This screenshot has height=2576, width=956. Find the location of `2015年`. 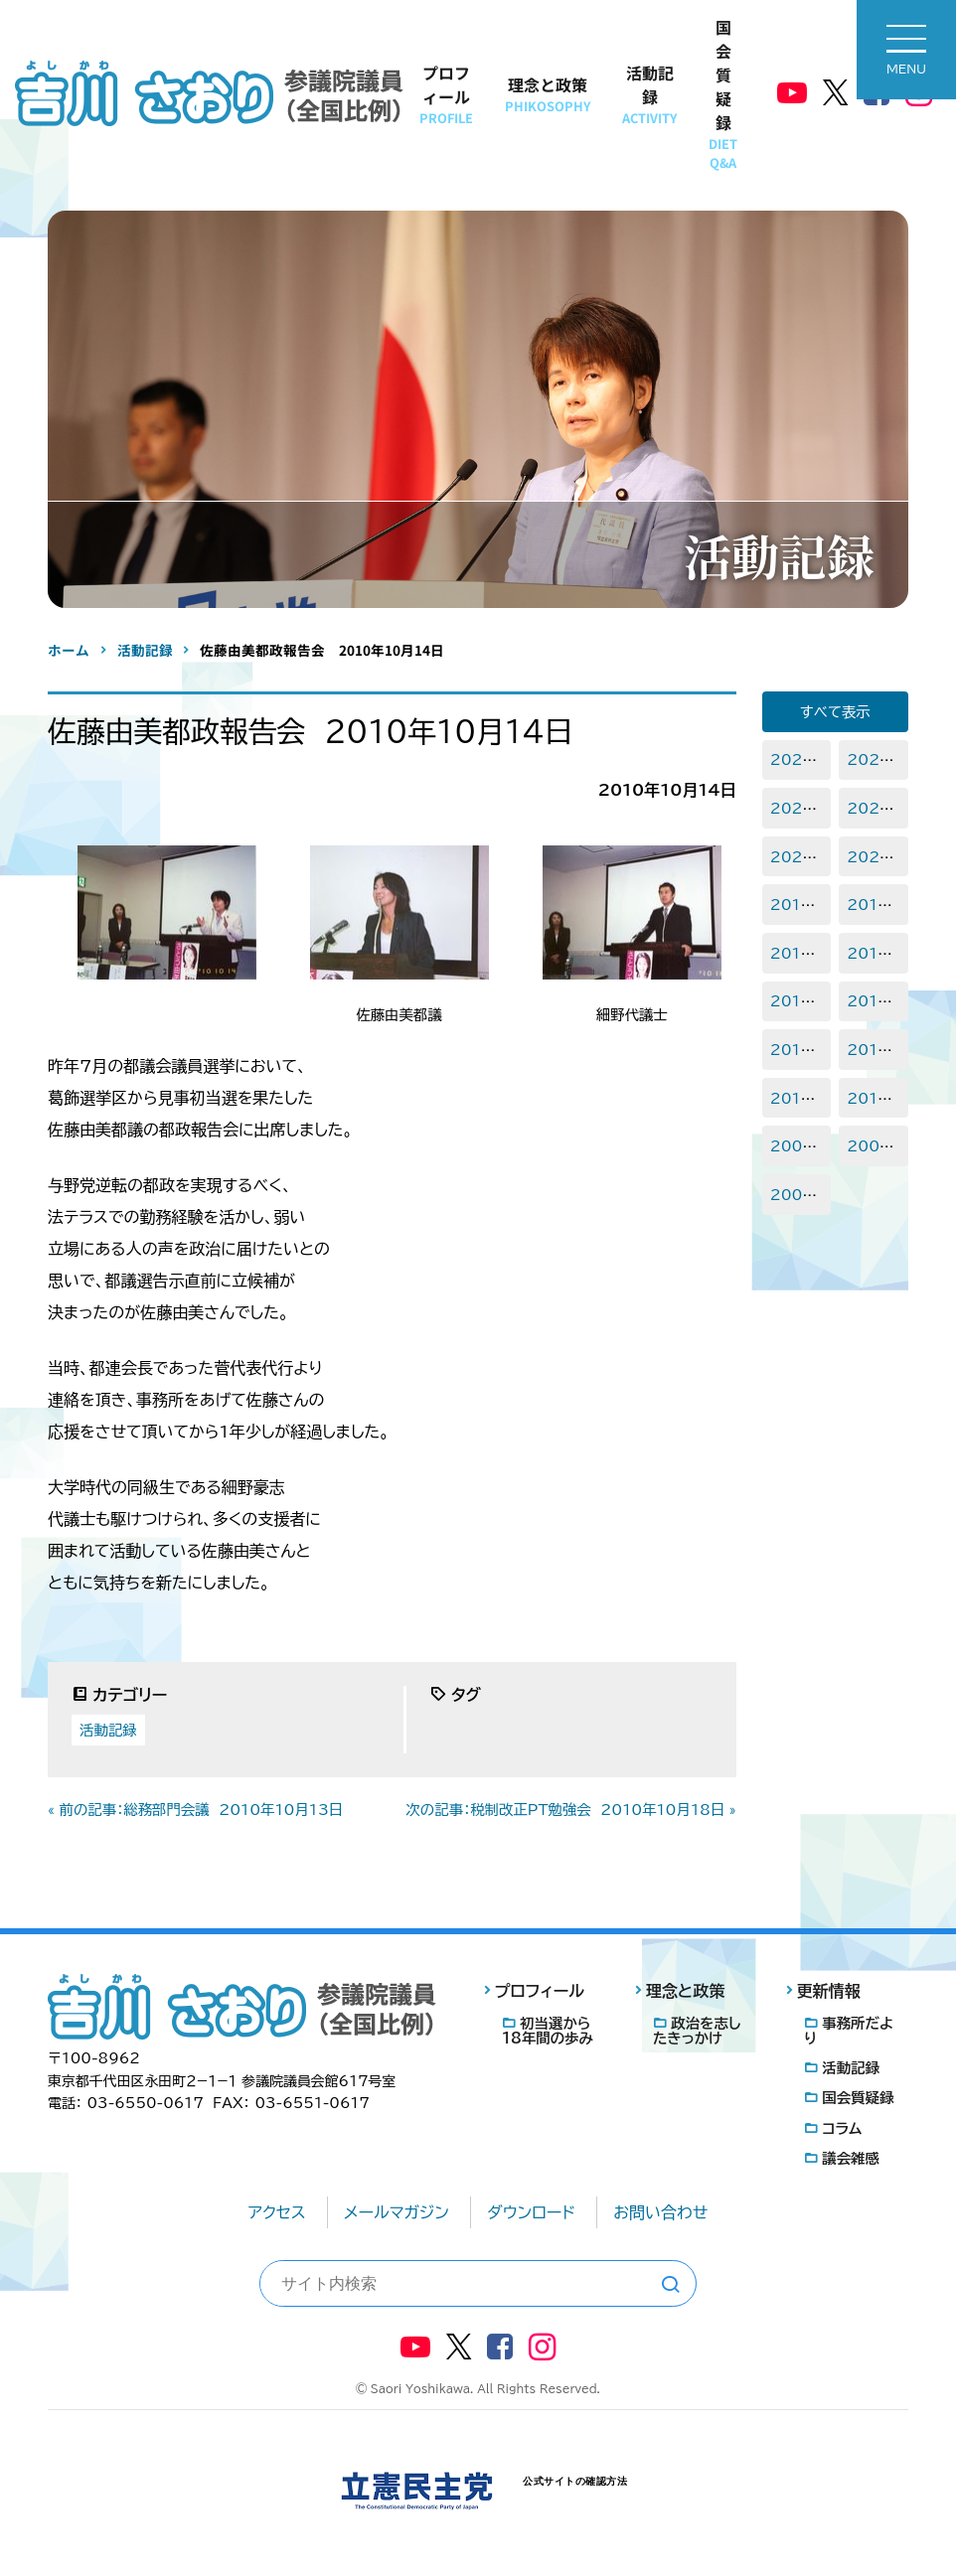

2015年 is located at coordinates (798, 1000).